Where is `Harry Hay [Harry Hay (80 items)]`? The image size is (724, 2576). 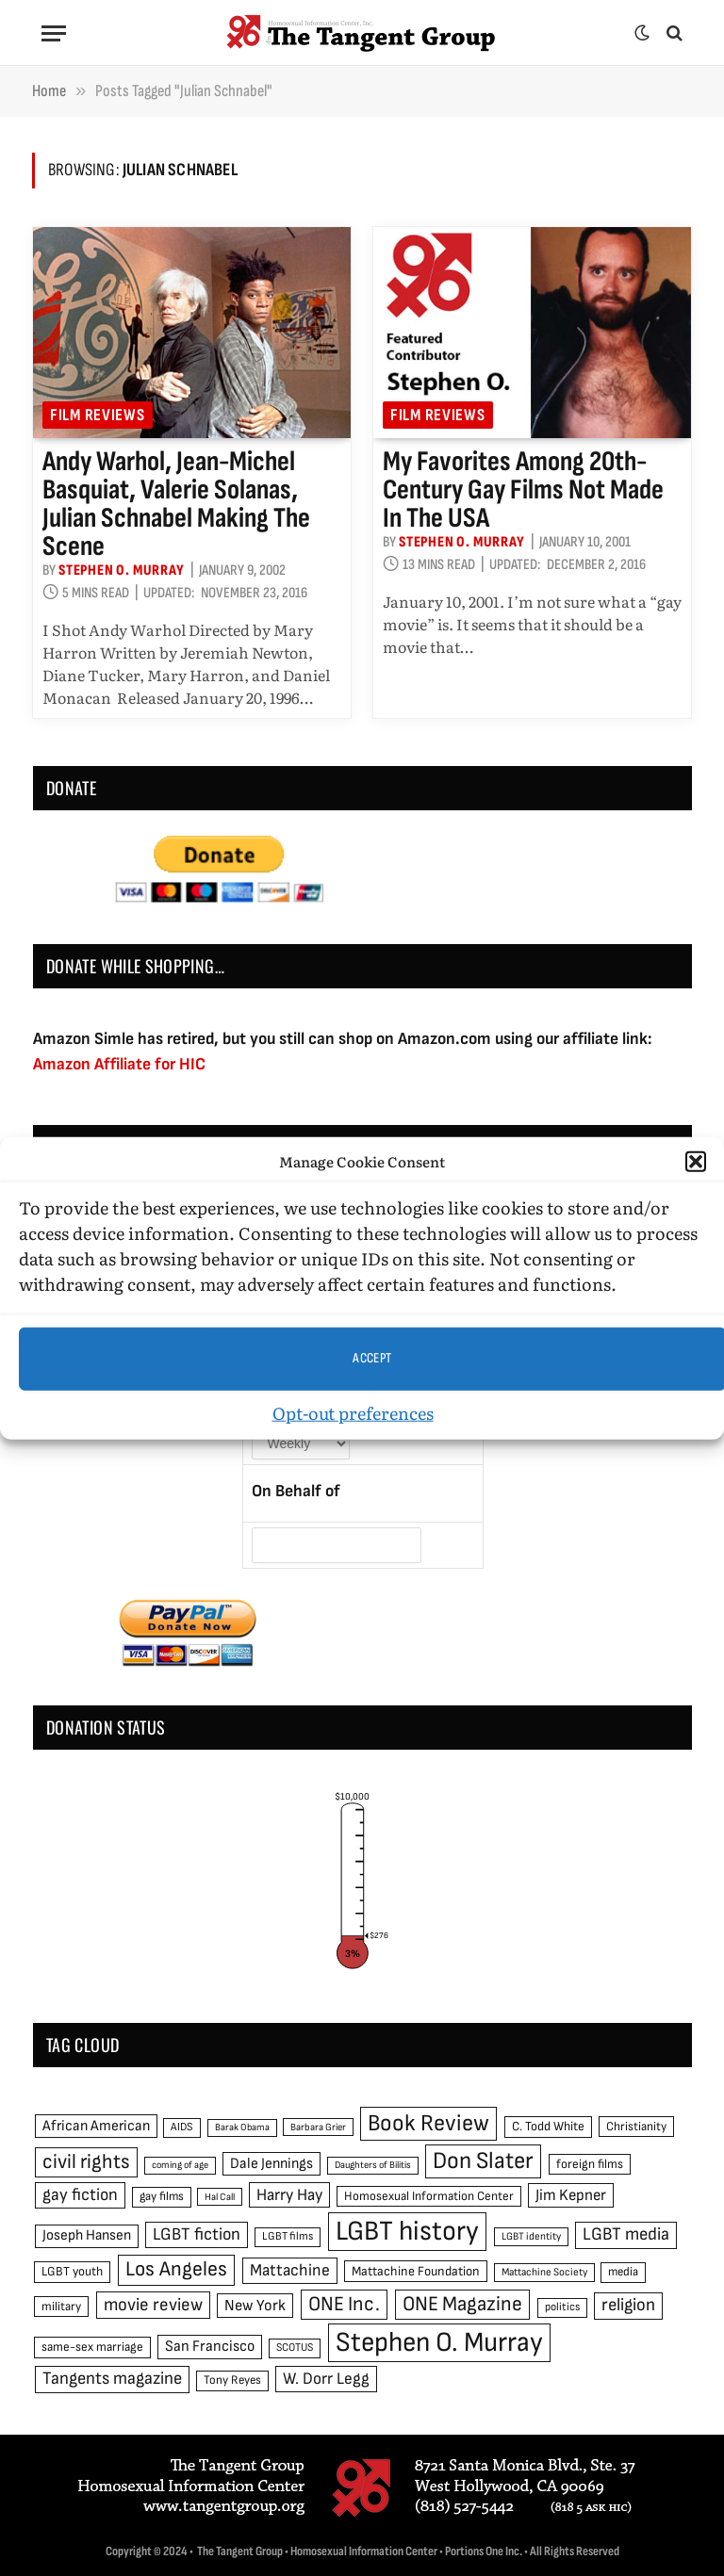 Harry Hay [Harry Hay (80 items)] is located at coordinates (289, 2195).